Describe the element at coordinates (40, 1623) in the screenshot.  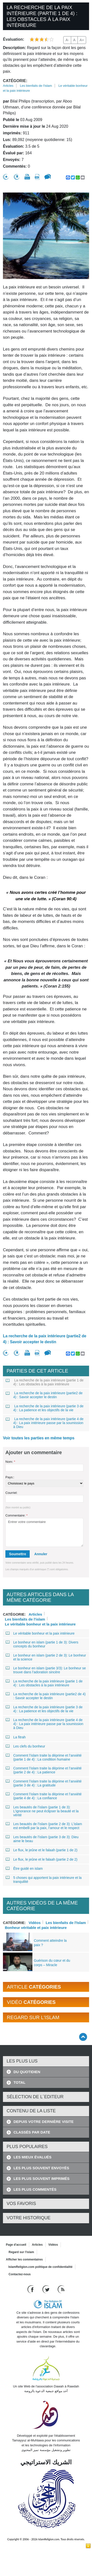
I see `Le véritable bonheur et la paix intérieure` at that location.